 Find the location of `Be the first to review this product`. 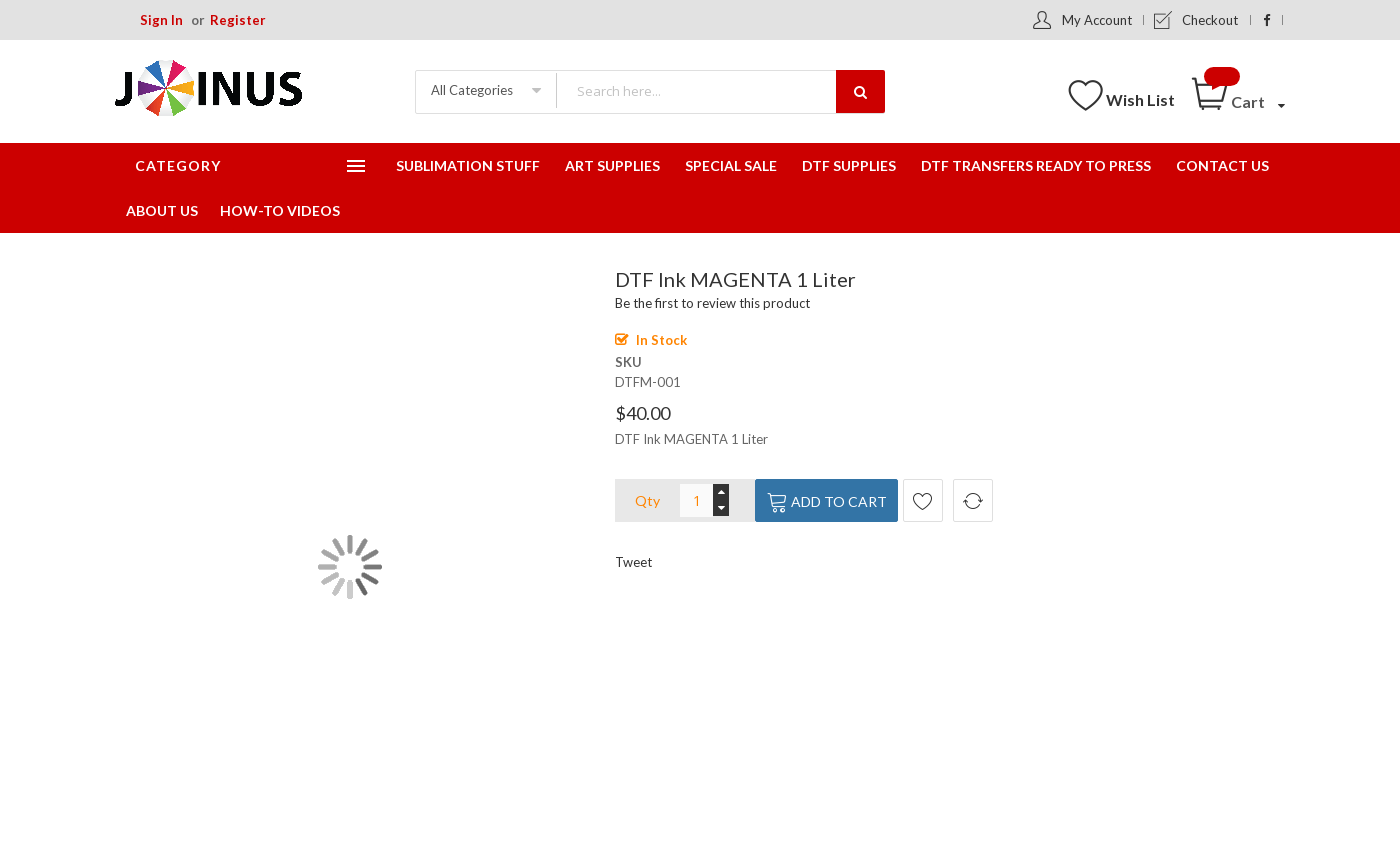

Be the first to review this product is located at coordinates (712, 303).